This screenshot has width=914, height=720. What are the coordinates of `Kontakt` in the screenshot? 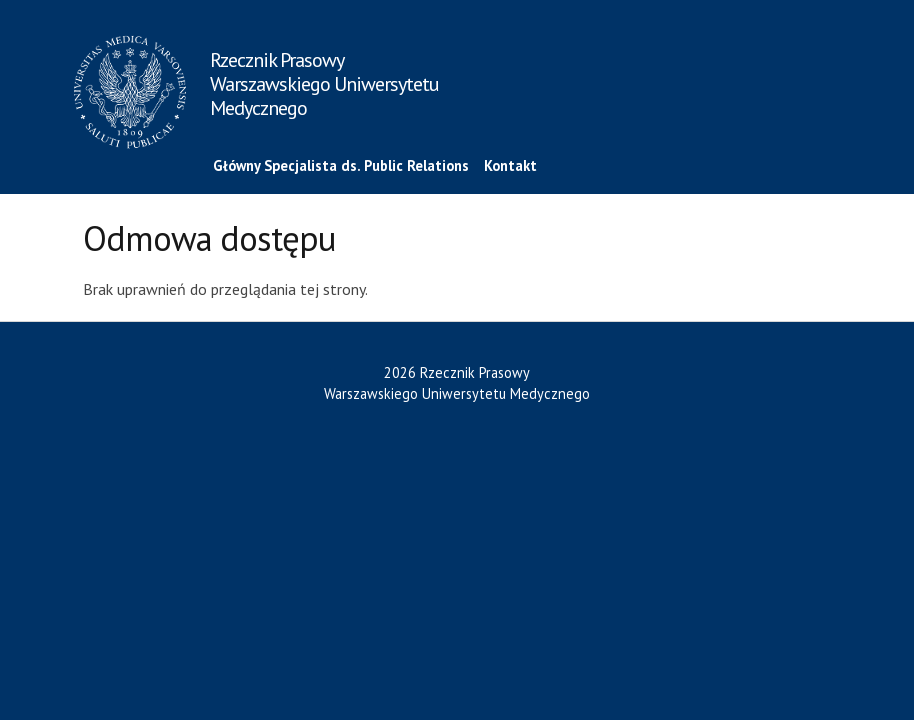 It's located at (510, 165).